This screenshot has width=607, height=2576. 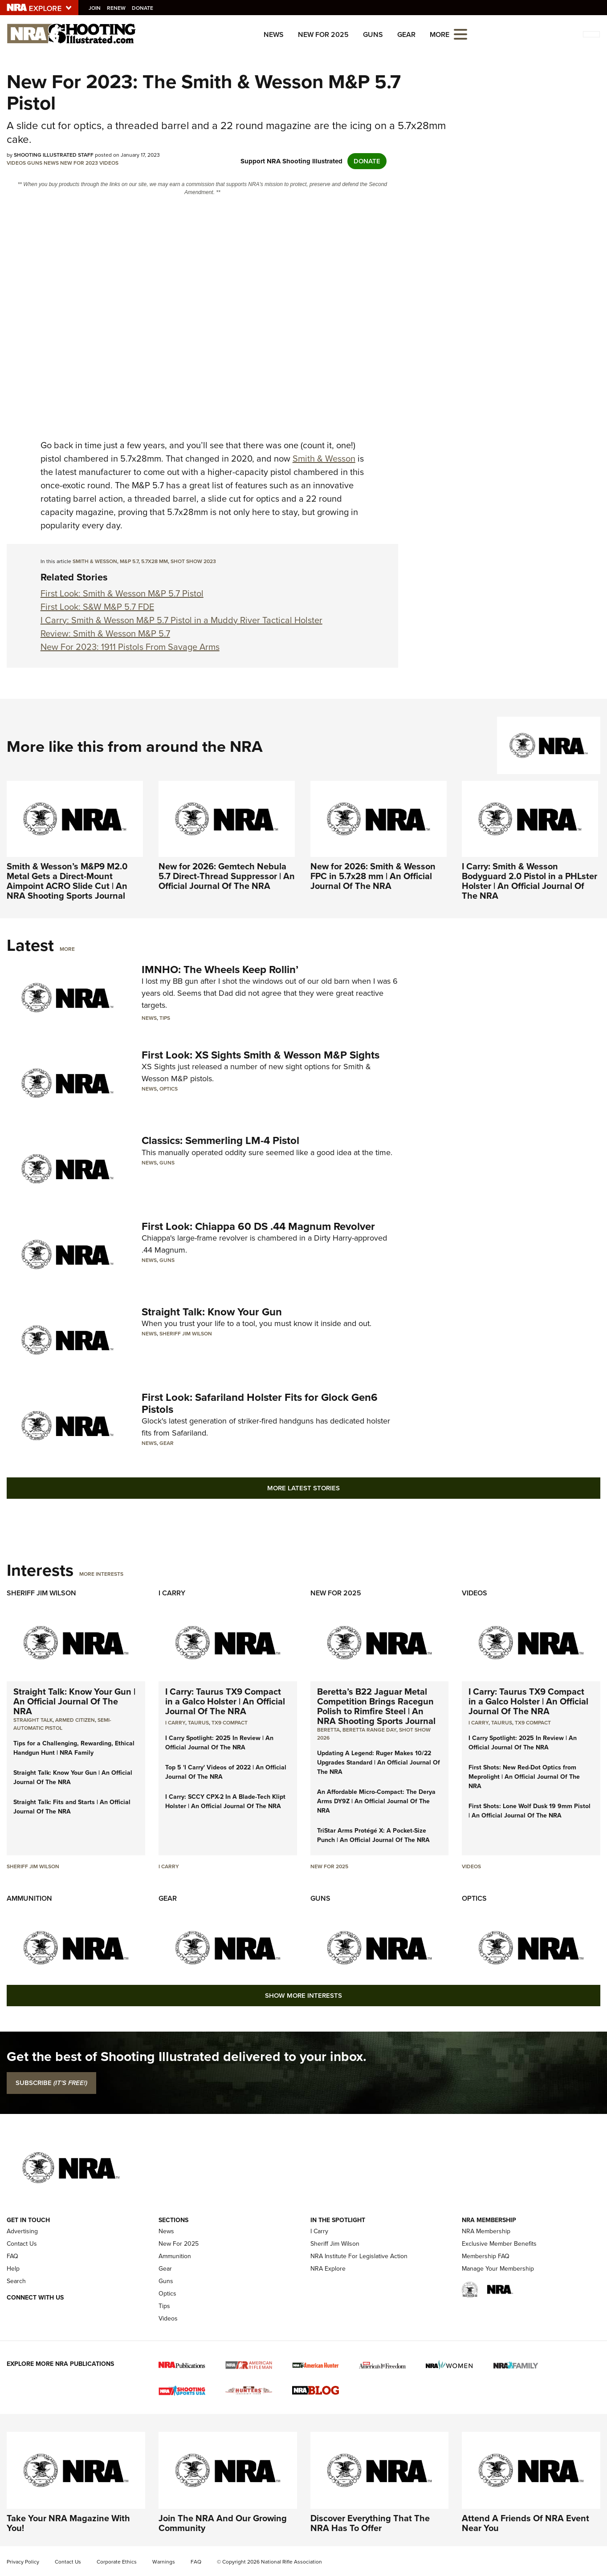 I want to click on NRA Membership, so click(x=486, y=2231).